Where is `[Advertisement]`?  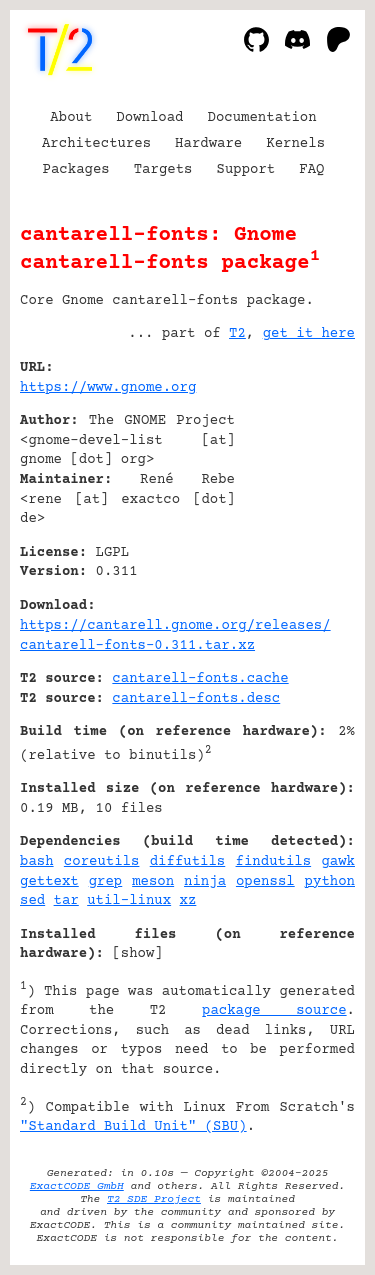 [Advertisement] is located at coordinates (295, 489).